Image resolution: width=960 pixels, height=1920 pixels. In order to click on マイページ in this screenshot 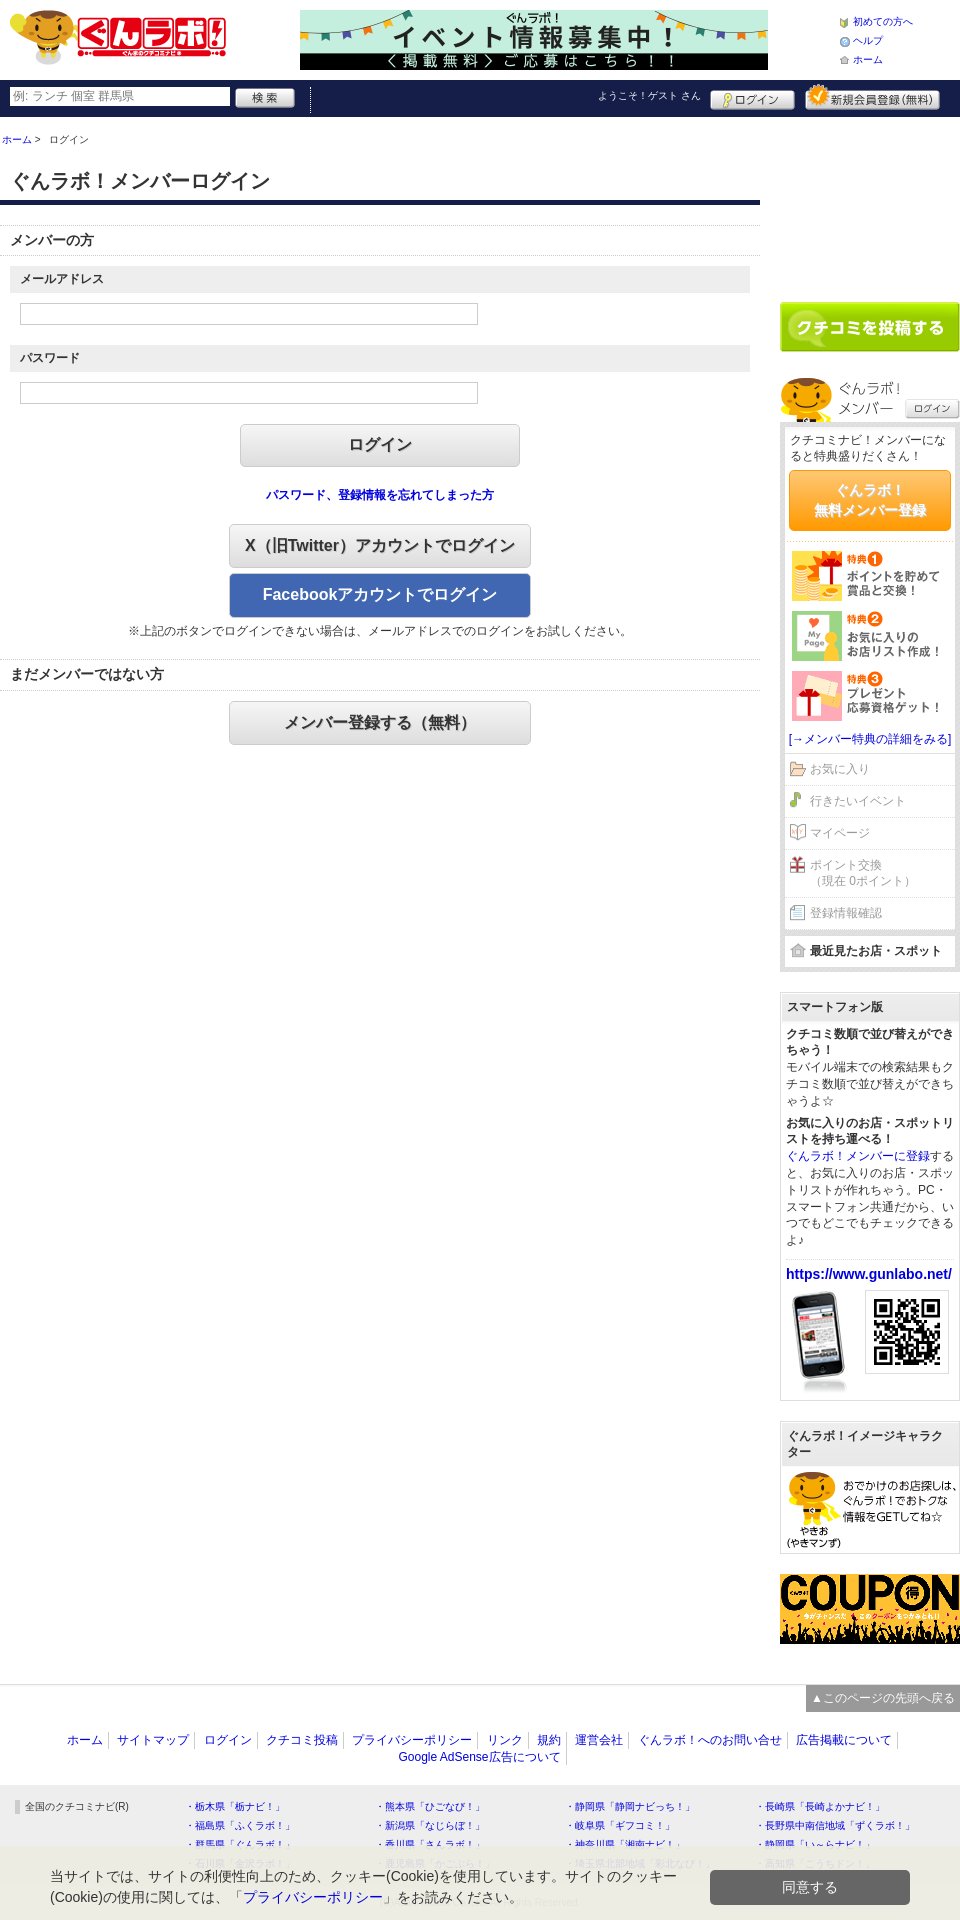, I will do `click(840, 833)`.